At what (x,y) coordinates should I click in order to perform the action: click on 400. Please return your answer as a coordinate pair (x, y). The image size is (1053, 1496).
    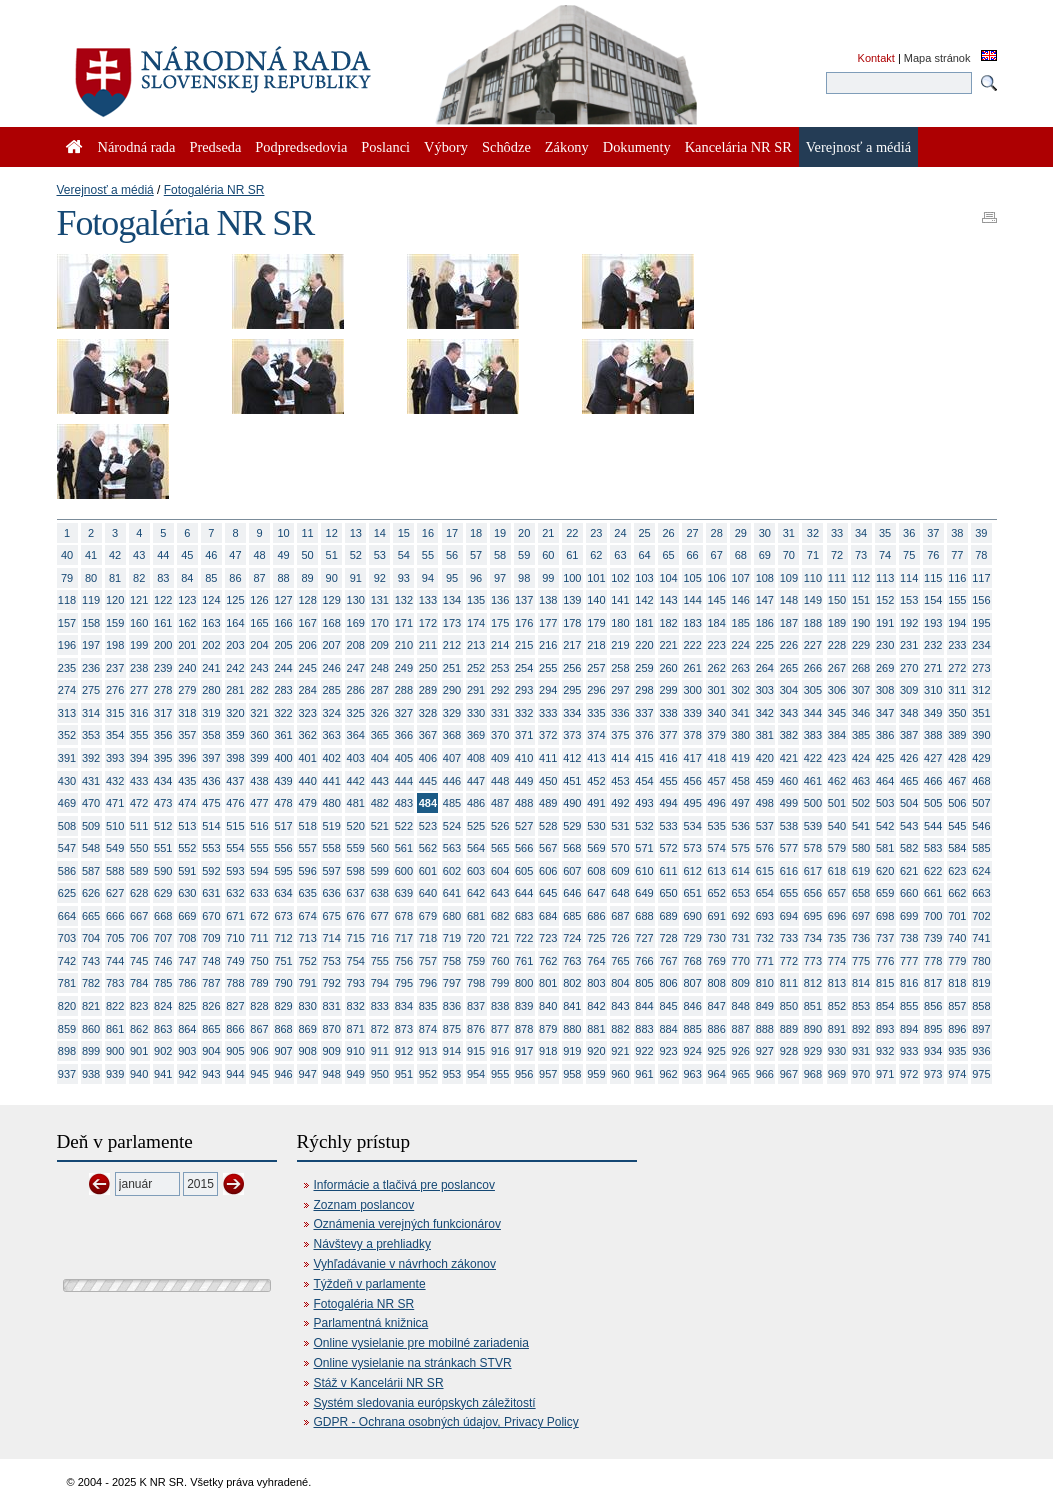
    Looking at the image, I should click on (283, 758).